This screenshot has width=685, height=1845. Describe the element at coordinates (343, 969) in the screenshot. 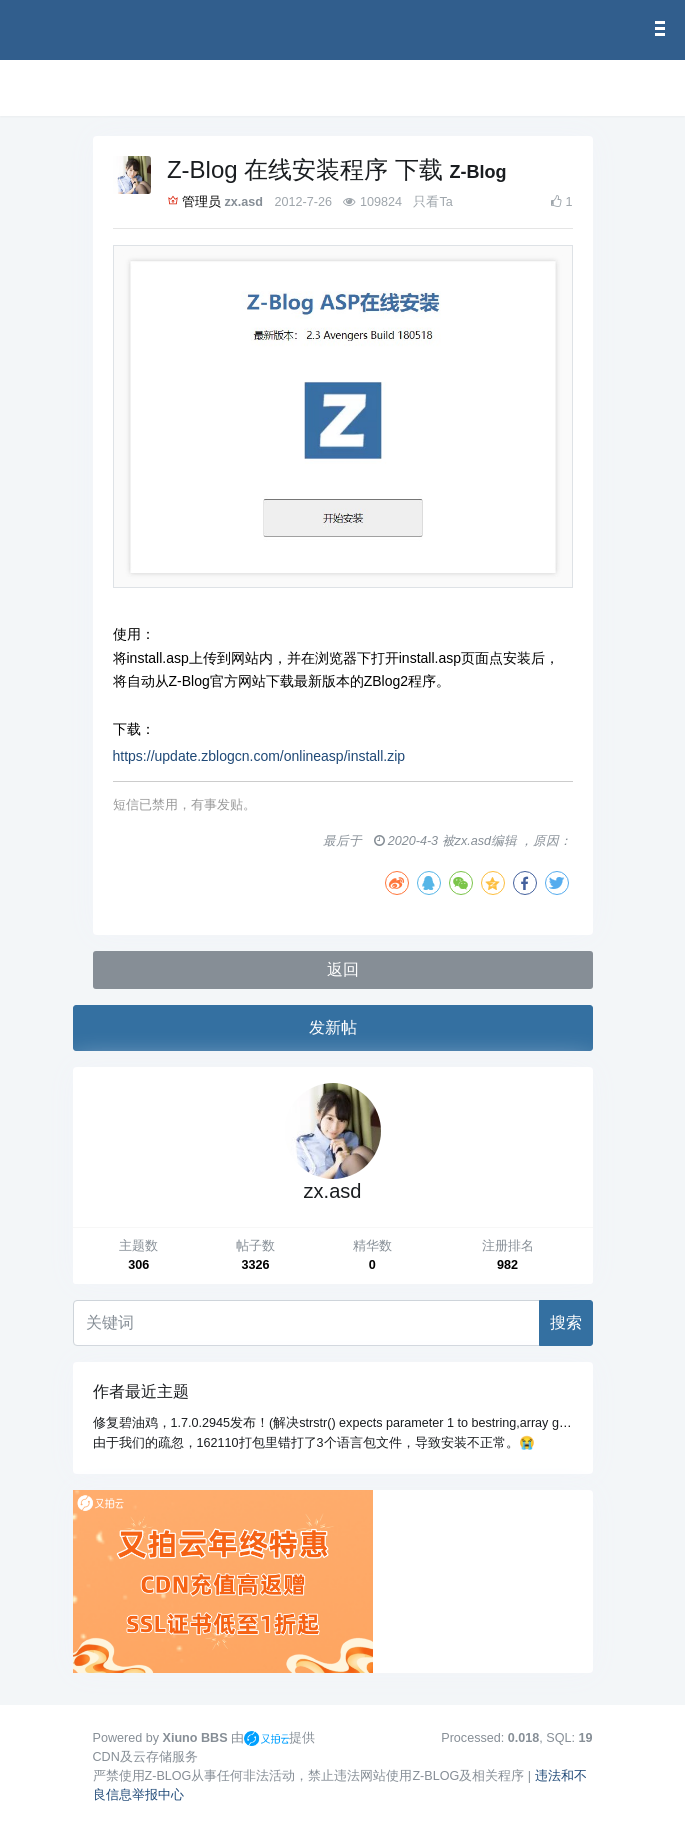

I see `返回 [button]` at that location.